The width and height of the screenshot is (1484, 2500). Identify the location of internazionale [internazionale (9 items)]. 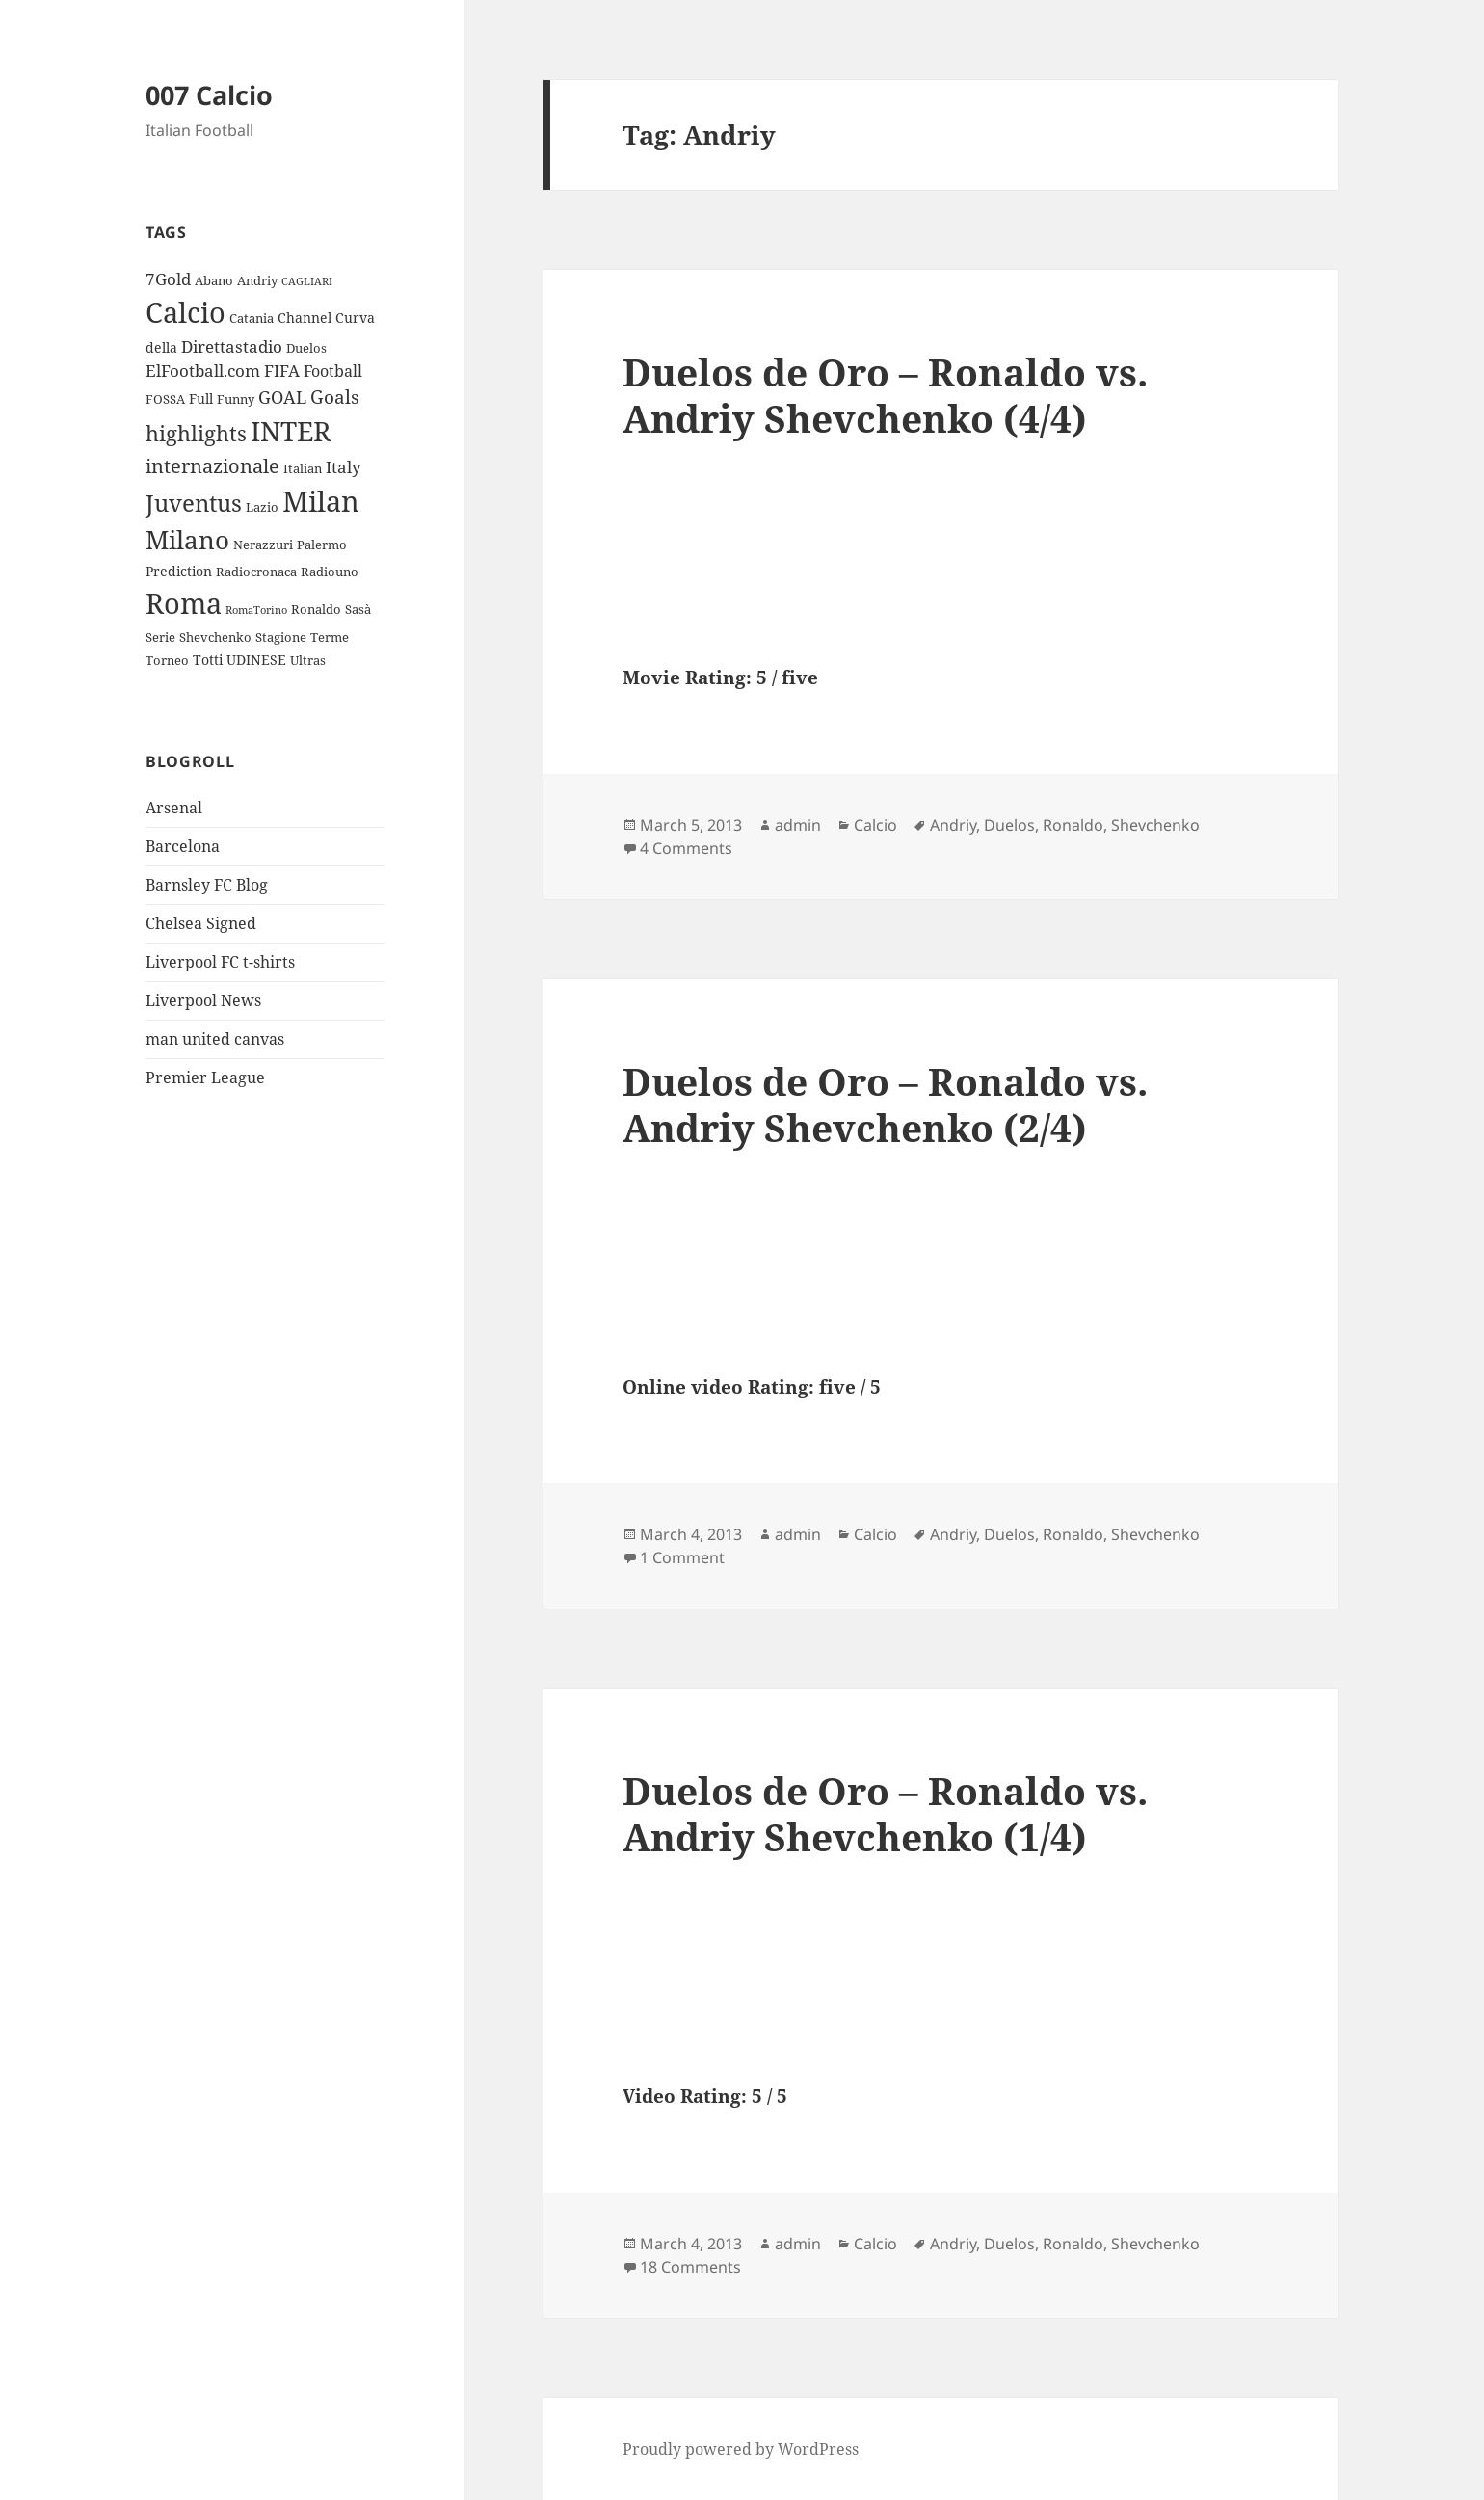
(212, 466).